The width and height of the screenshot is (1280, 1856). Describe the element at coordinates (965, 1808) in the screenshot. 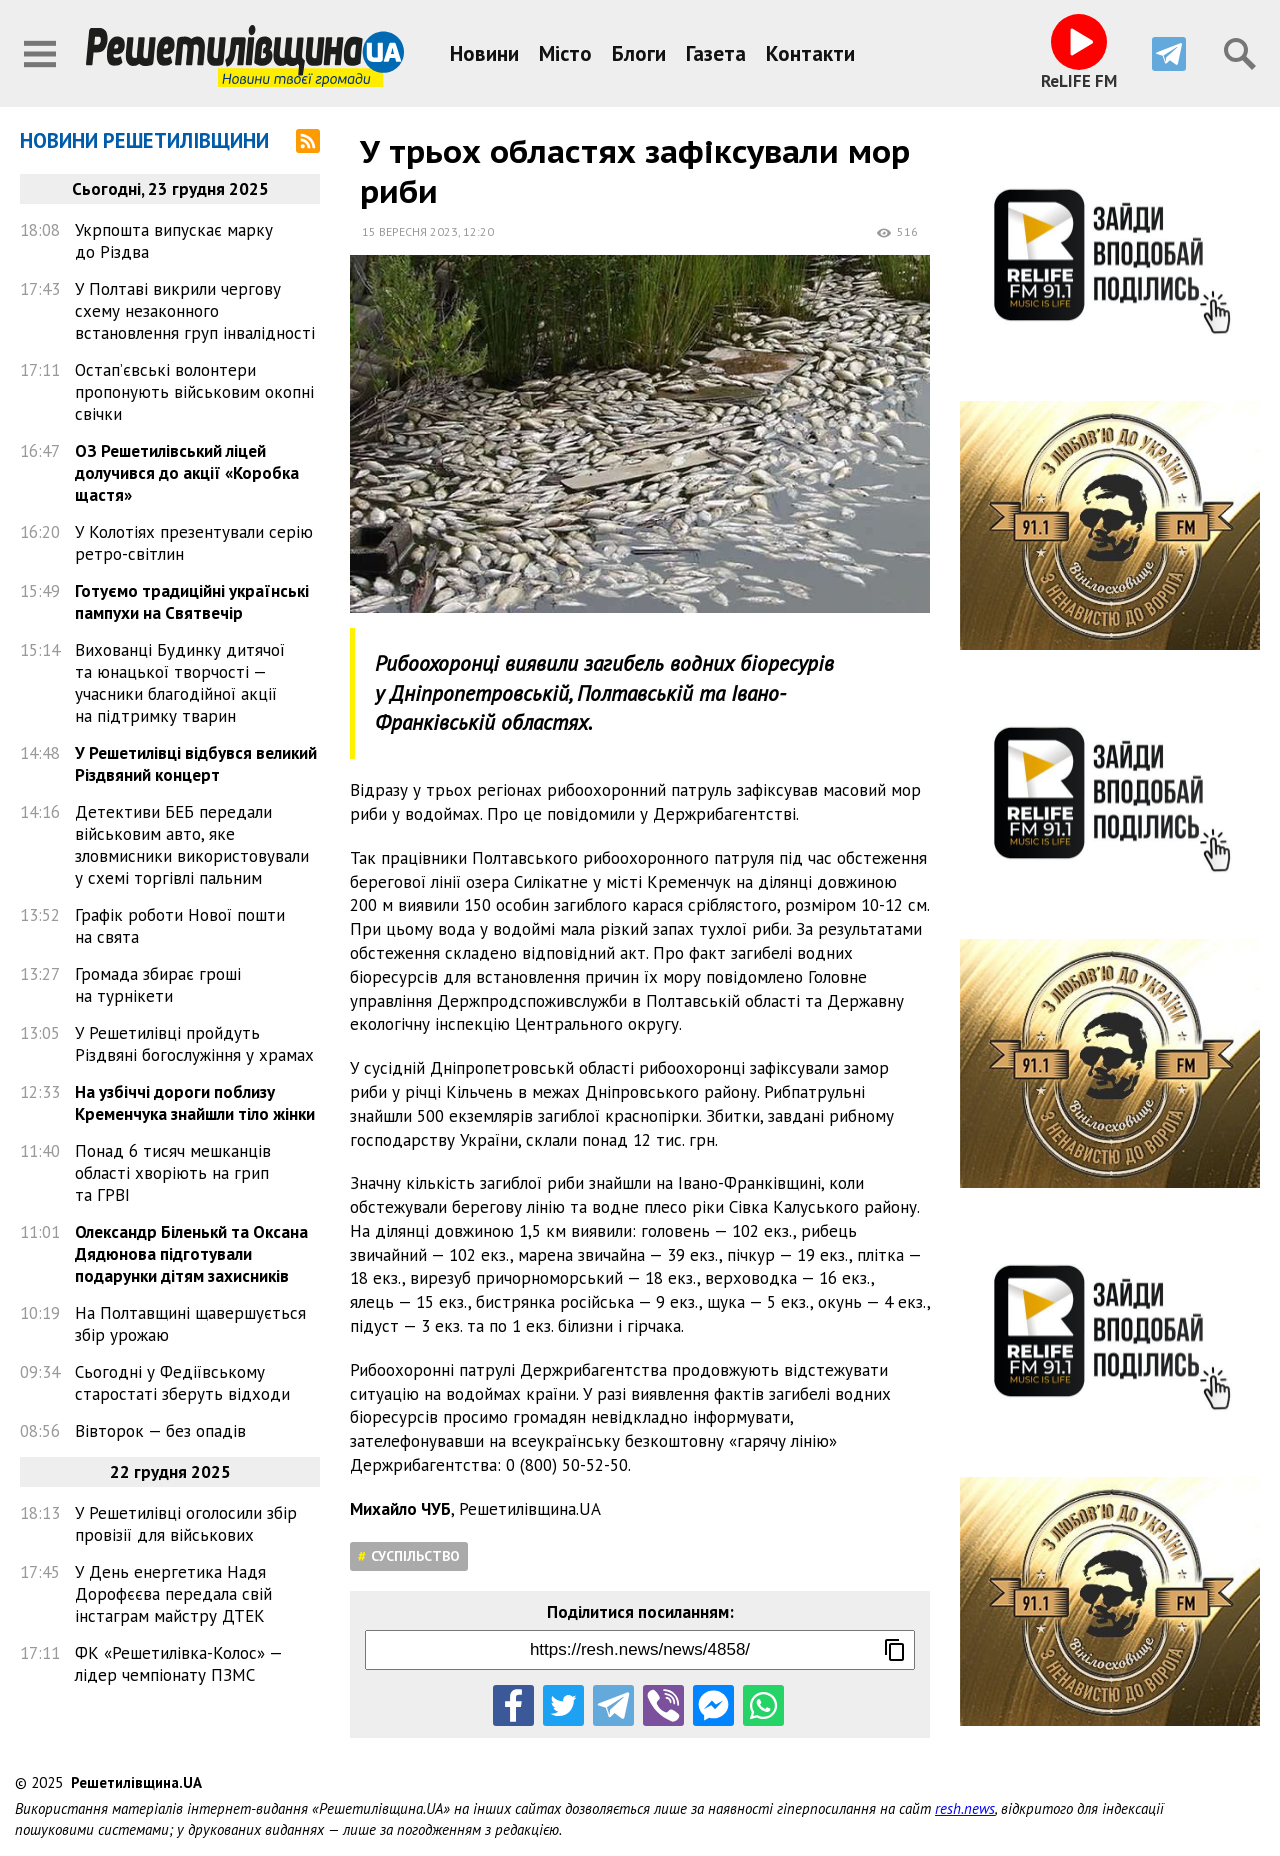

I see `resh.news` at that location.